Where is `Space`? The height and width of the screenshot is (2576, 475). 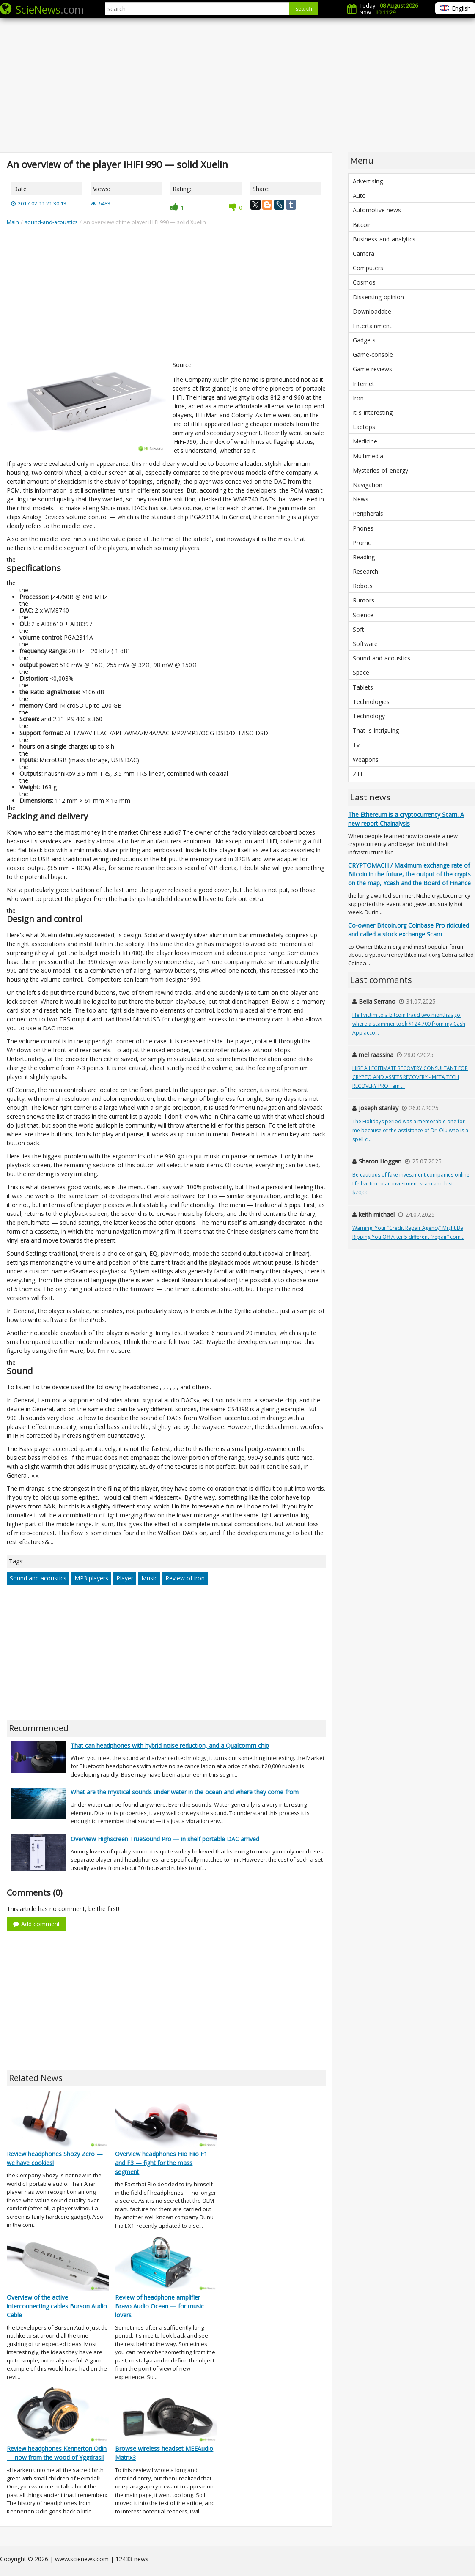
Space is located at coordinates (361, 672).